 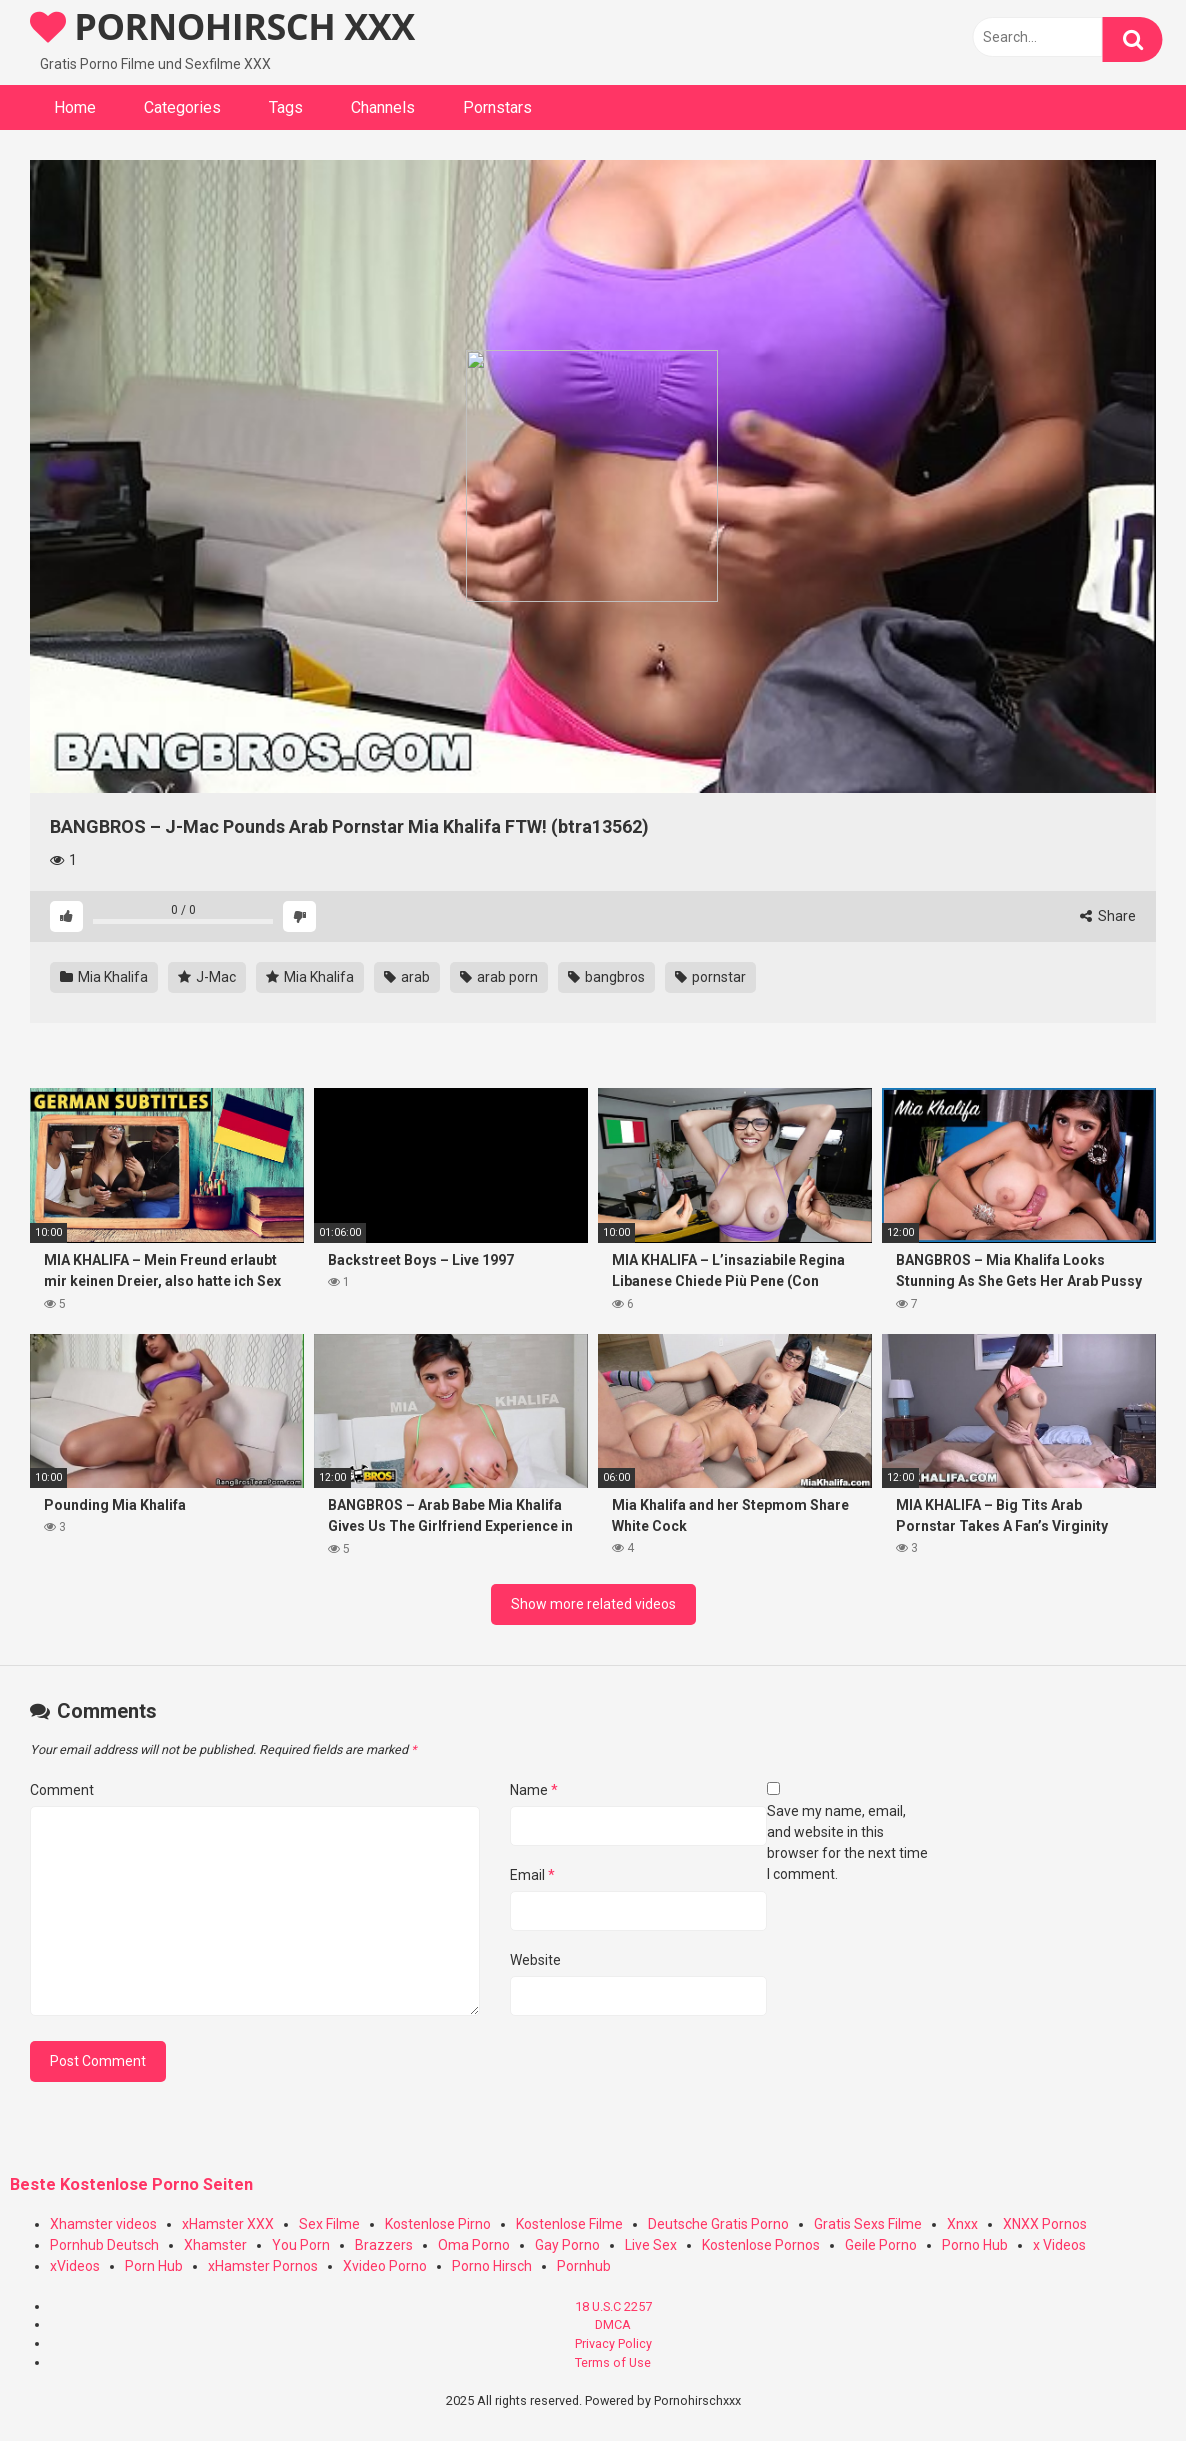 What do you see at coordinates (301, 2245) in the screenshot?
I see `You Porn` at bounding box center [301, 2245].